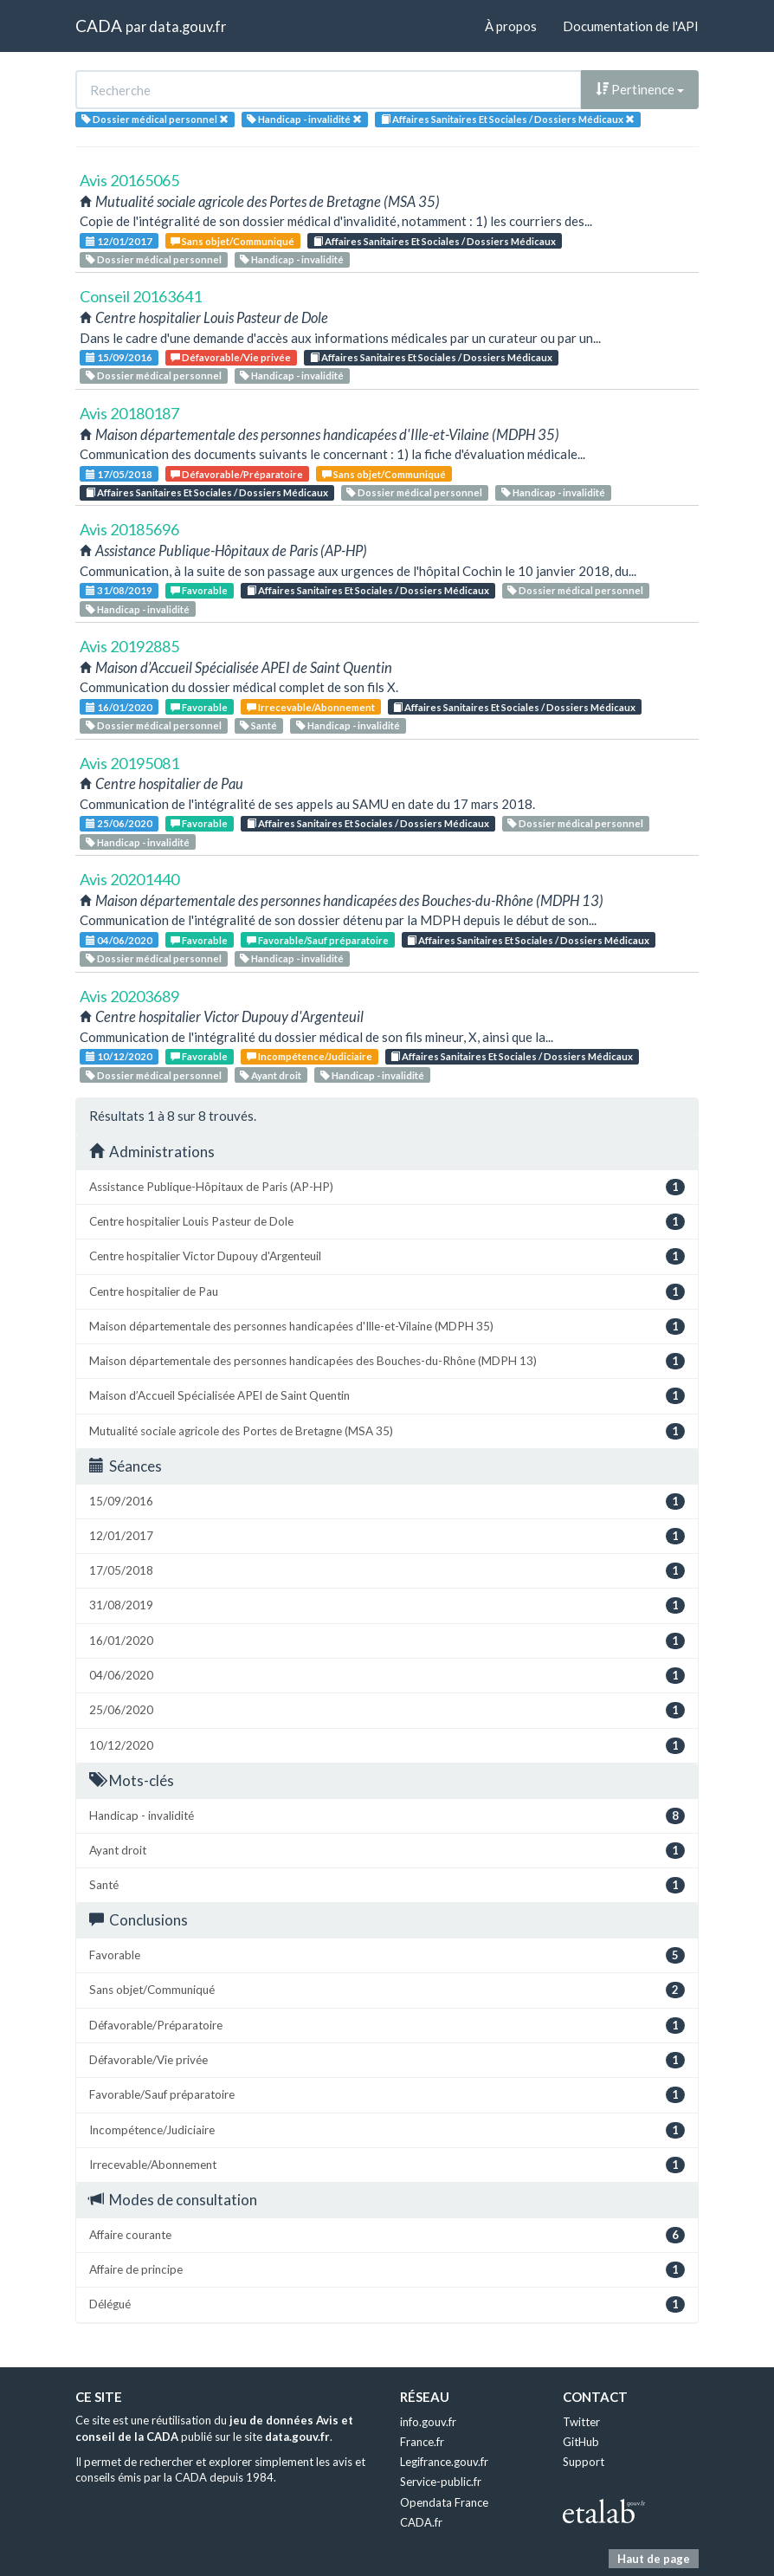 Image resolution: width=774 pixels, height=2576 pixels. I want to click on Pertinence, so click(640, 89).